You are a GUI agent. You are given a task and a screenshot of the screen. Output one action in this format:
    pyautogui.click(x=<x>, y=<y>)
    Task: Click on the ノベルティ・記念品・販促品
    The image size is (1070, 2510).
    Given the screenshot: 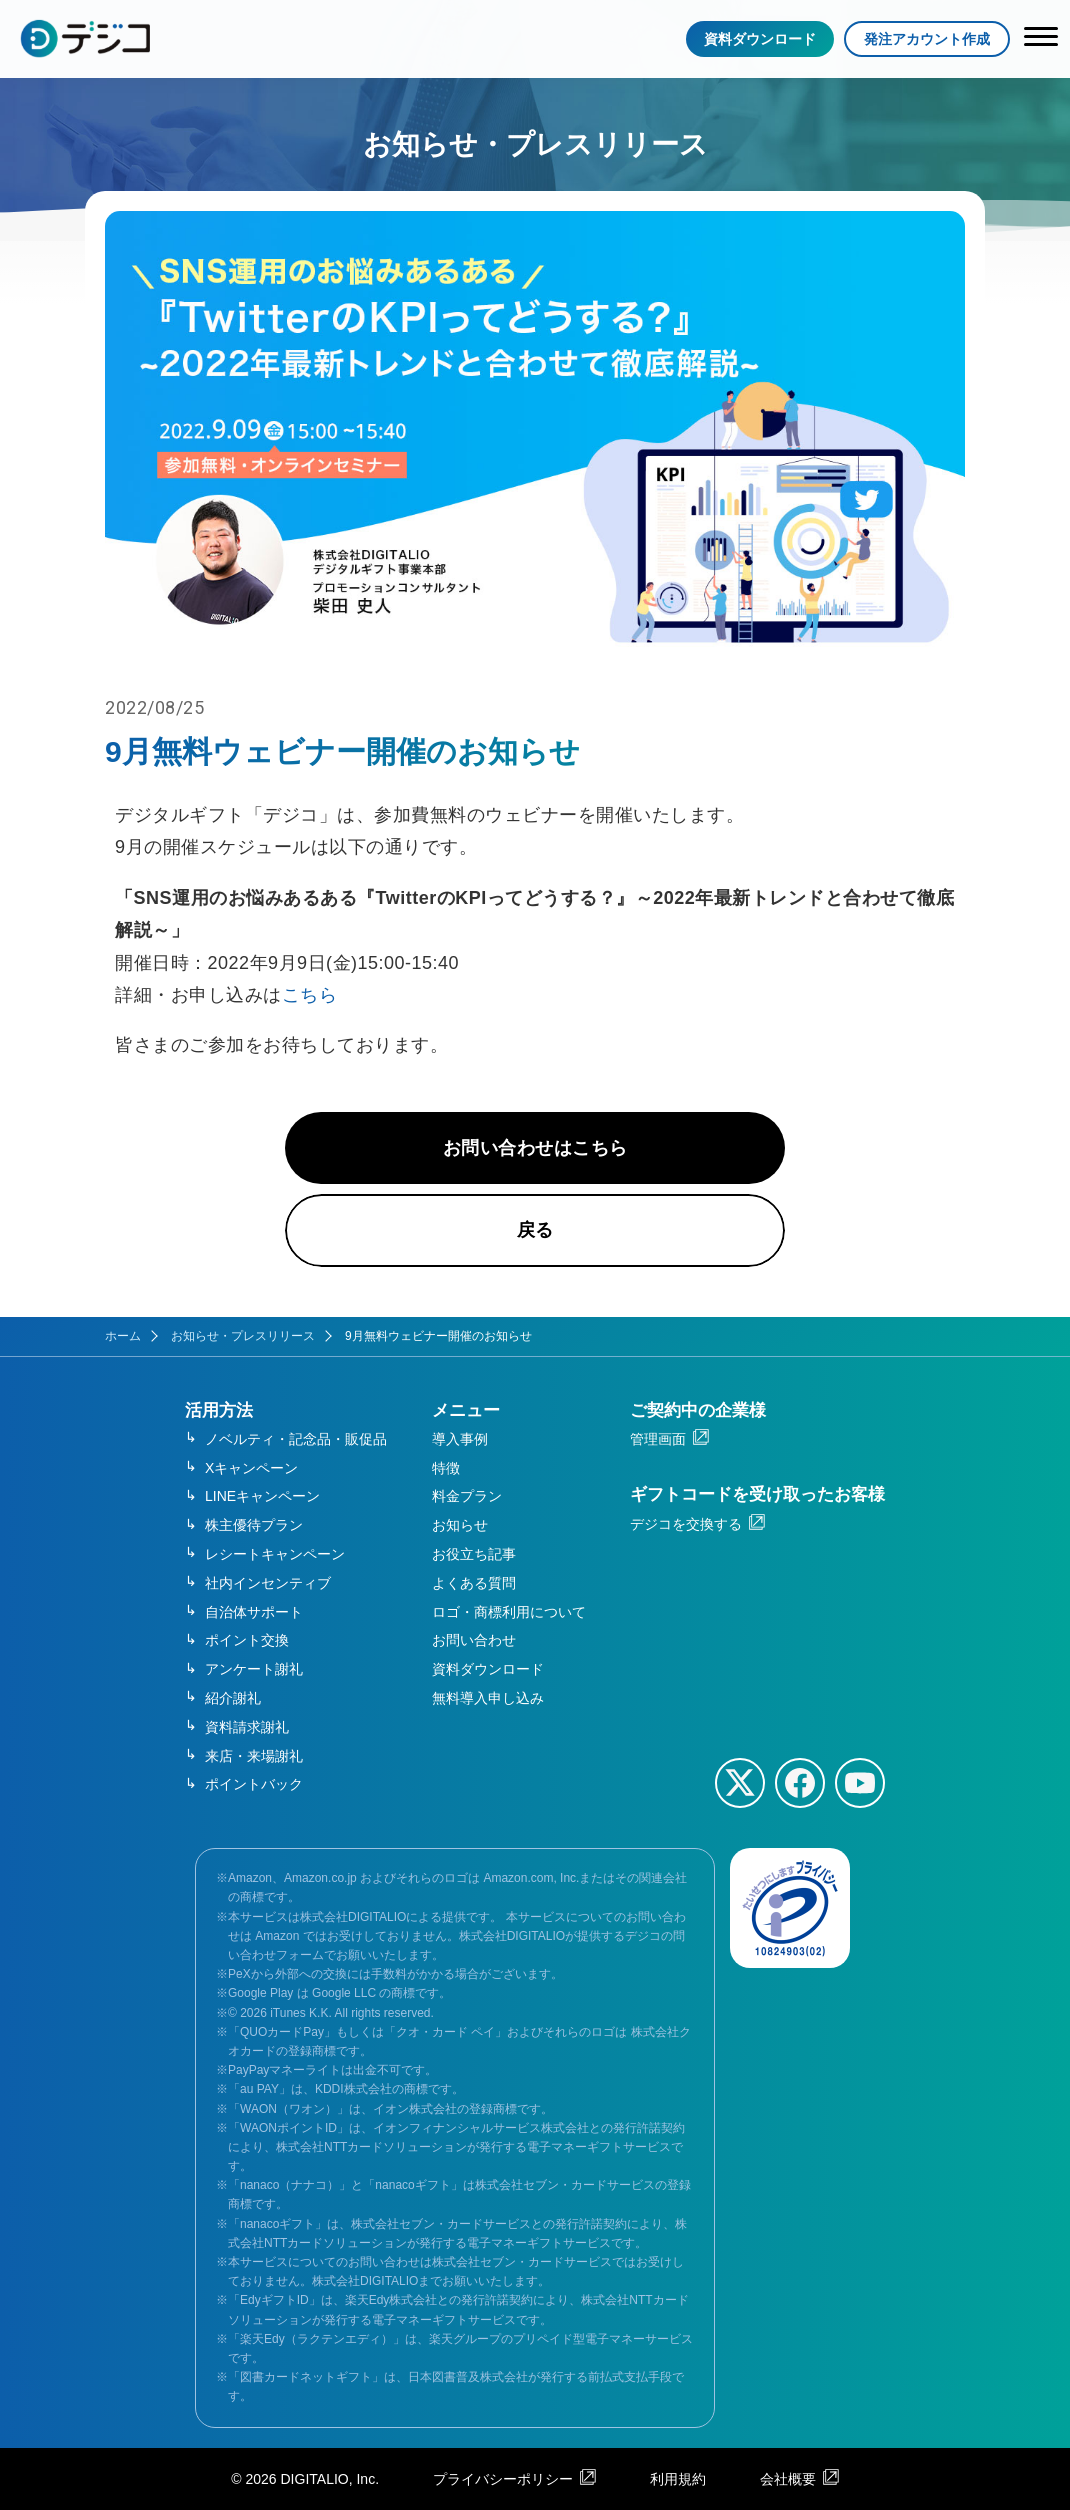 What is the action you would take?
    pyautogui.click(x=296, y=1439)
    